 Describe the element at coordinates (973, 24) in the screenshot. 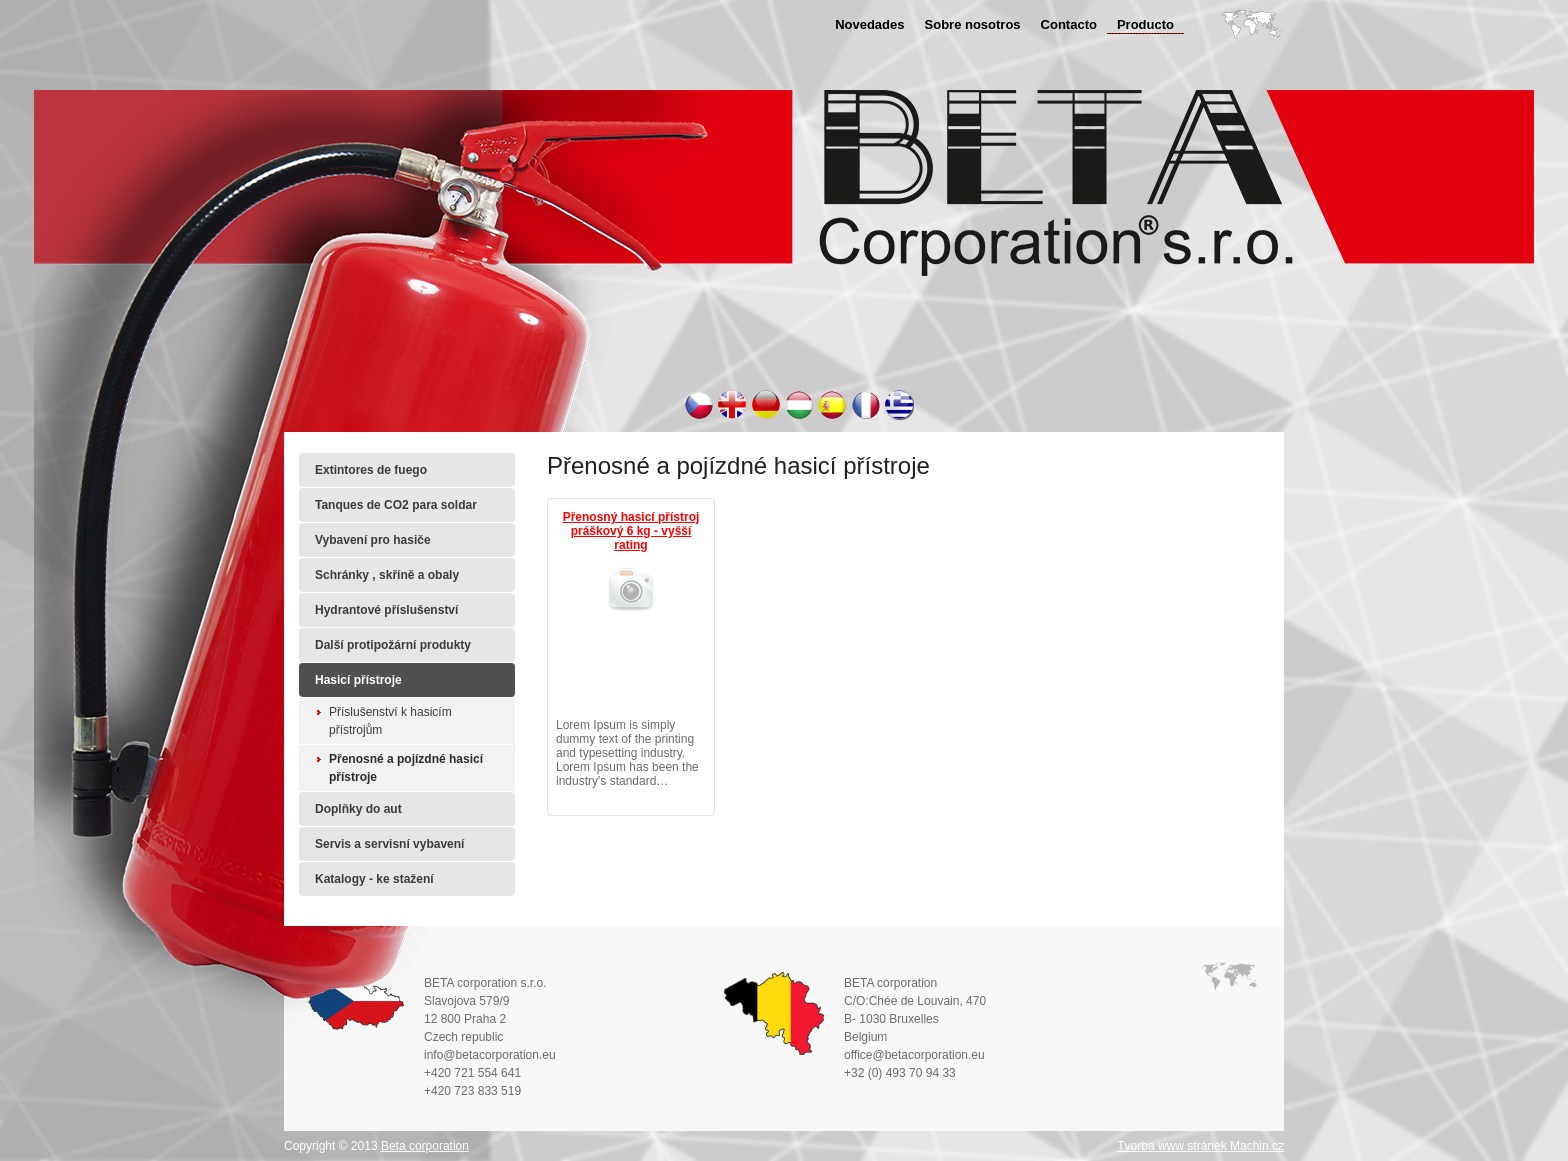

I see `Sobre nosotros` at that location.